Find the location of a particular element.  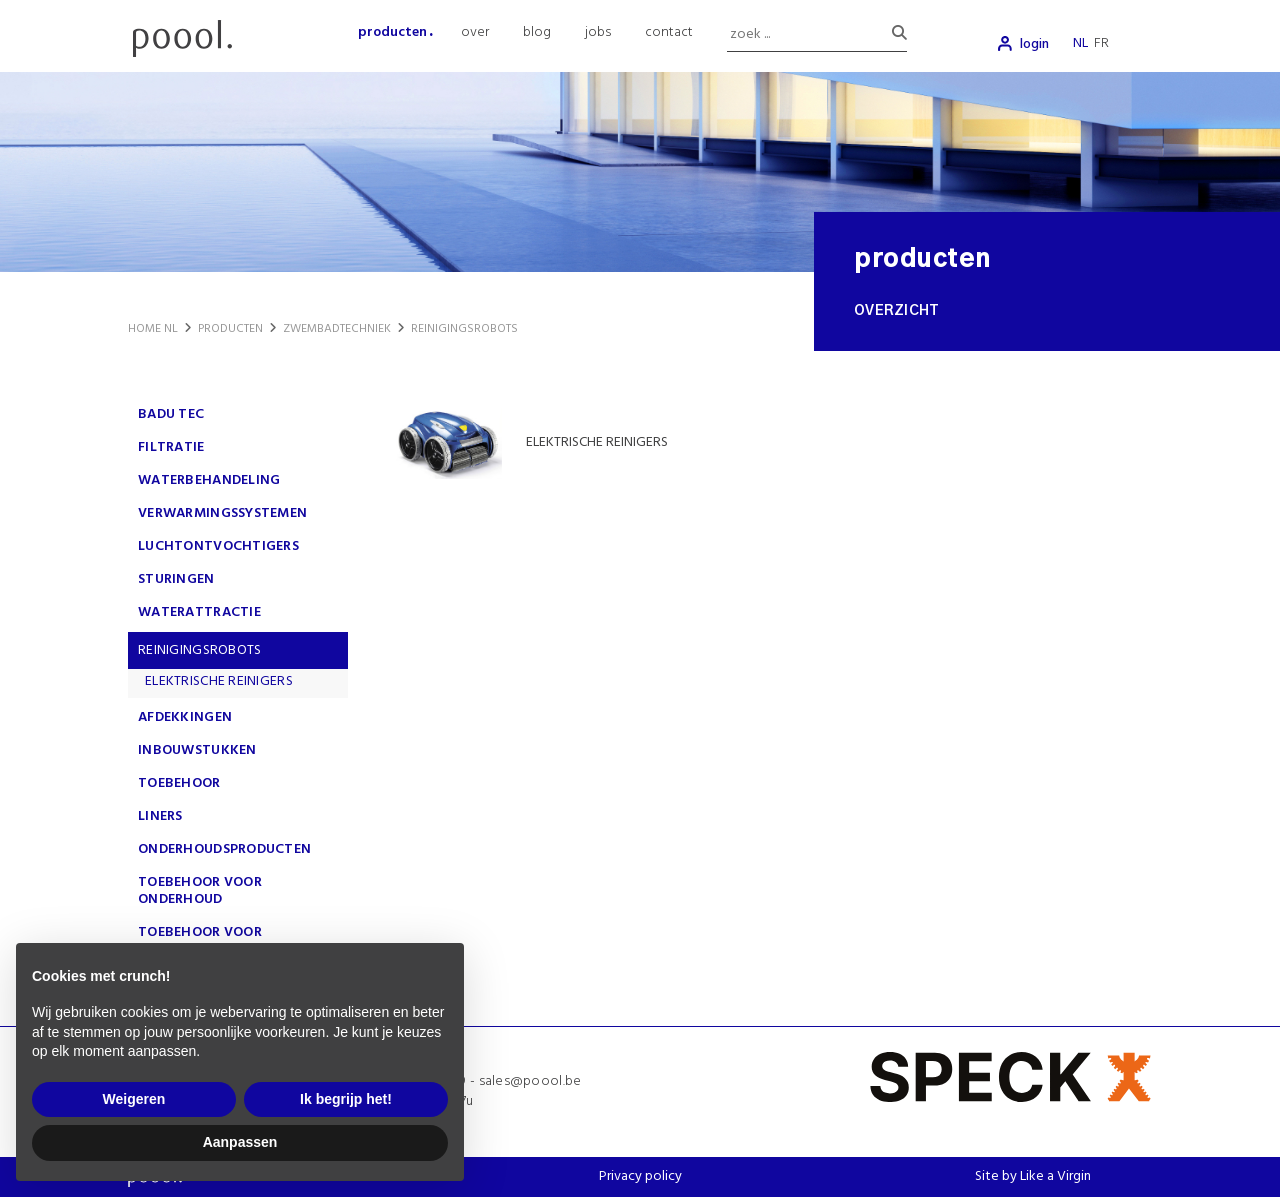

STURINGEN is located at coordinates (176, 579).